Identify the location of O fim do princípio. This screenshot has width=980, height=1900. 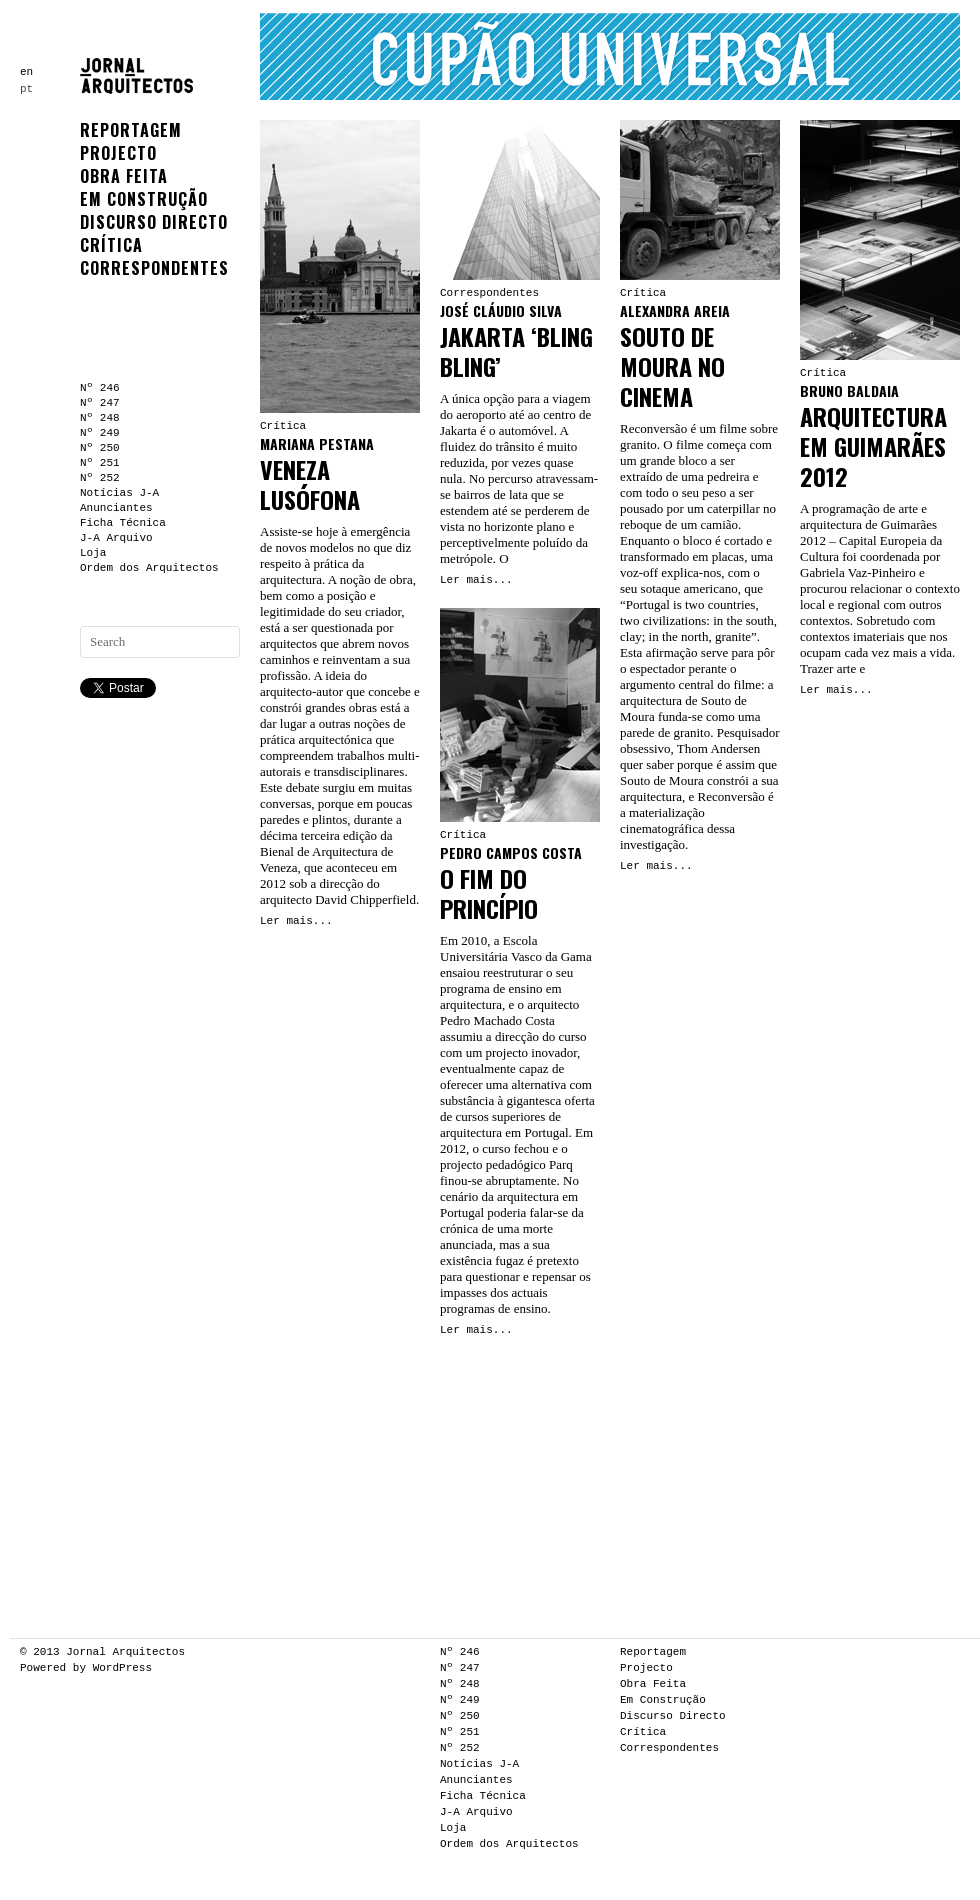
(489, 893).